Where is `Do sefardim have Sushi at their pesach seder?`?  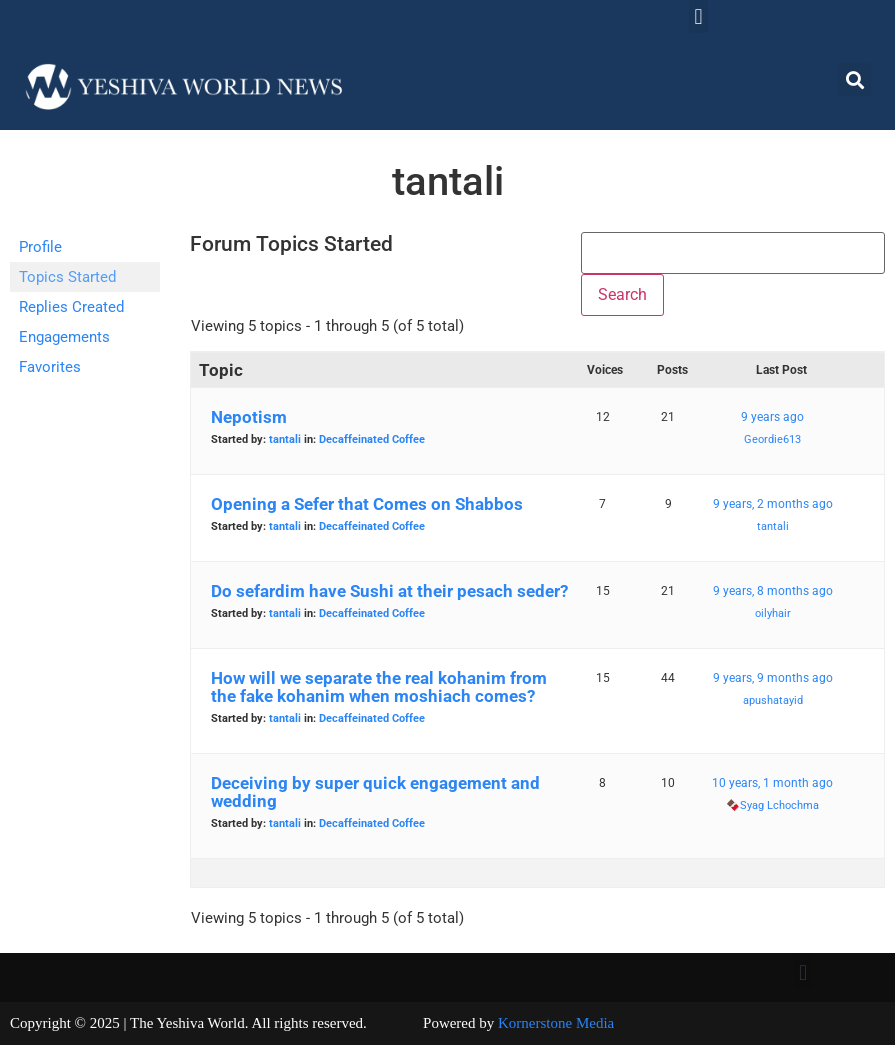
Do sefardim have Sushi at their pesach seder? is located at coordinates (389, 591).